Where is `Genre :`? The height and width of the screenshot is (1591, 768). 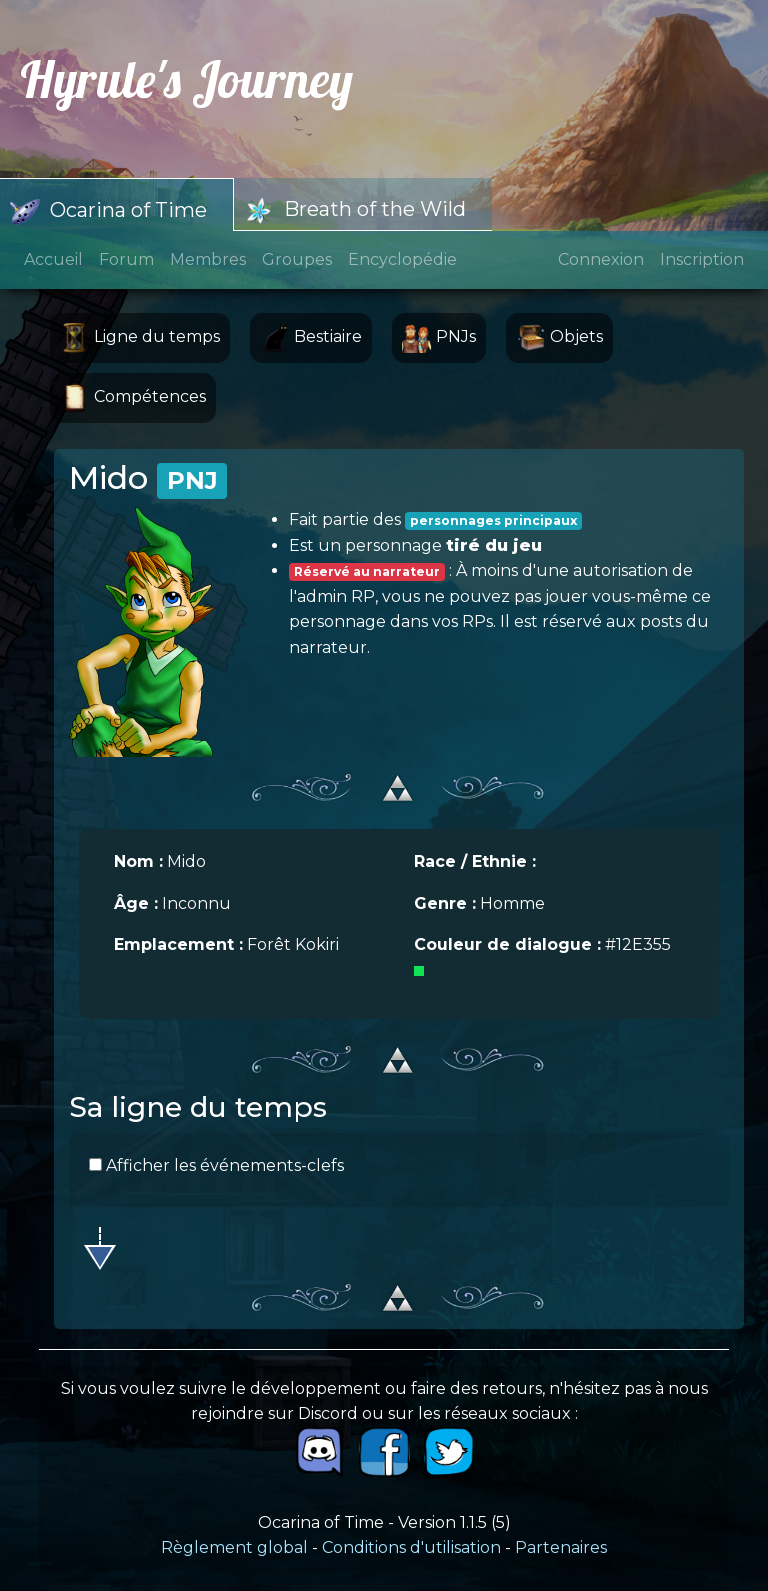 Genre : is located at coordinates (445, 903).